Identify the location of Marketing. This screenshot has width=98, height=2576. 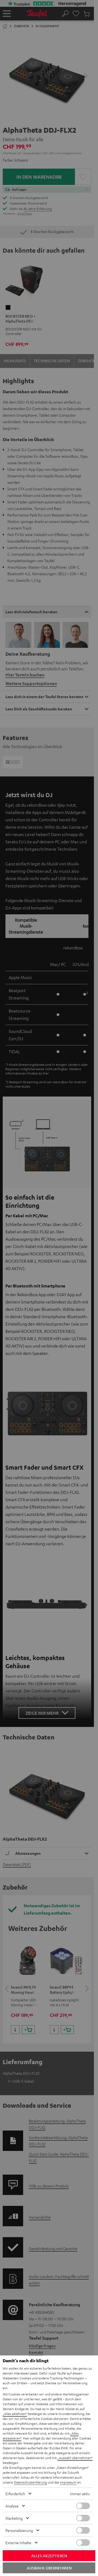
(14, 2518).